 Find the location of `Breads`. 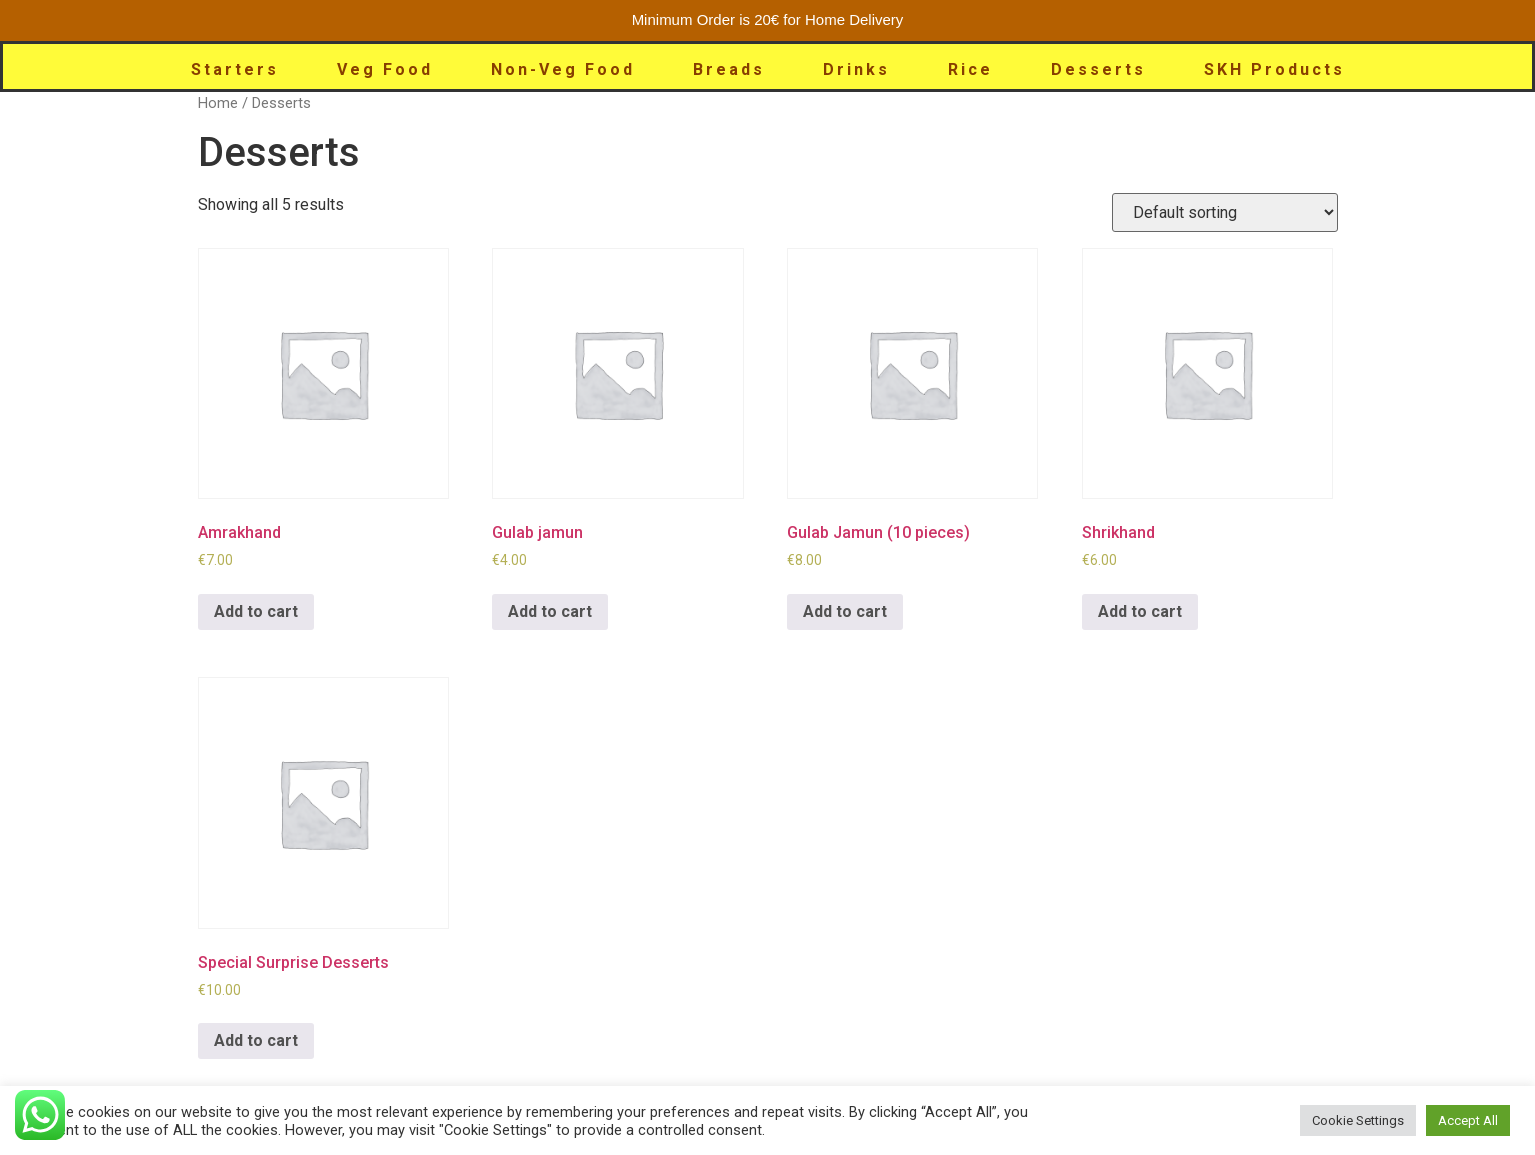

Breads is located at coordinates (729, 69).